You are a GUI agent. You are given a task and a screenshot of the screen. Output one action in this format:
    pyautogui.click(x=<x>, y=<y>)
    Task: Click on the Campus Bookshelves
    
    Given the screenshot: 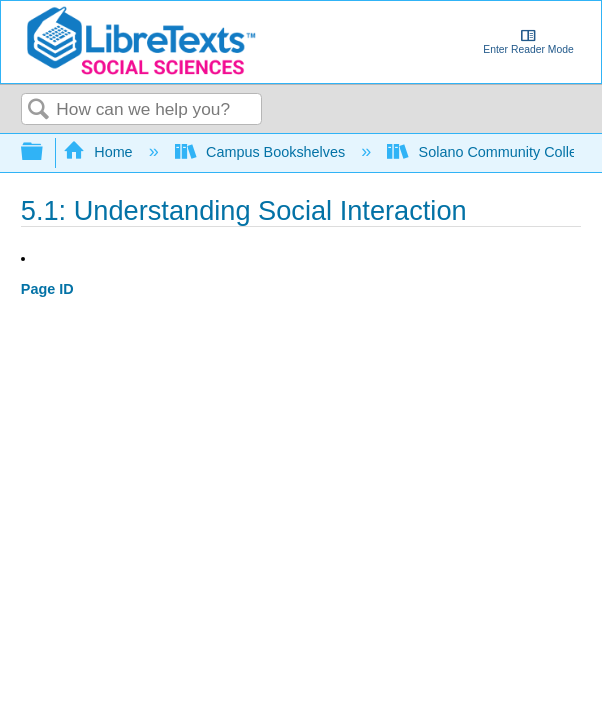 What is the action you would take?
    pyautogui.click(x=262, y=152)
    